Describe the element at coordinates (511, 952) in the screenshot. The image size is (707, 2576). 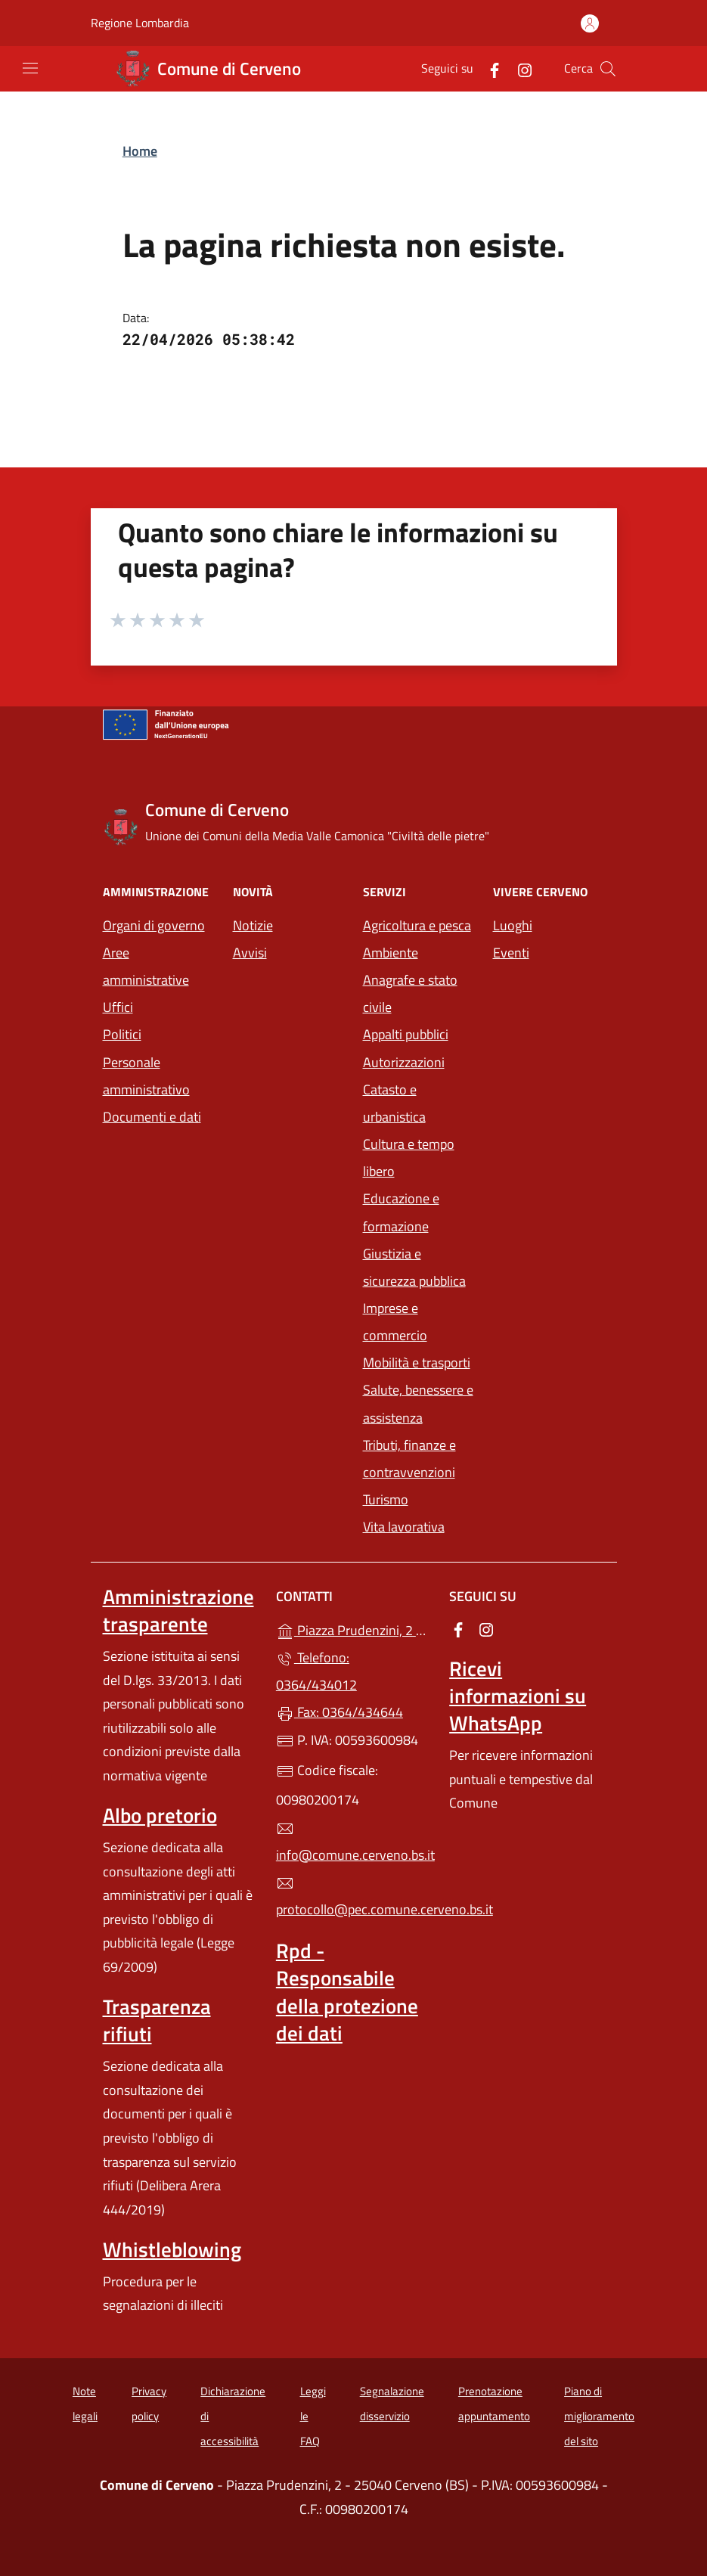
I see `Eventi` at that location.